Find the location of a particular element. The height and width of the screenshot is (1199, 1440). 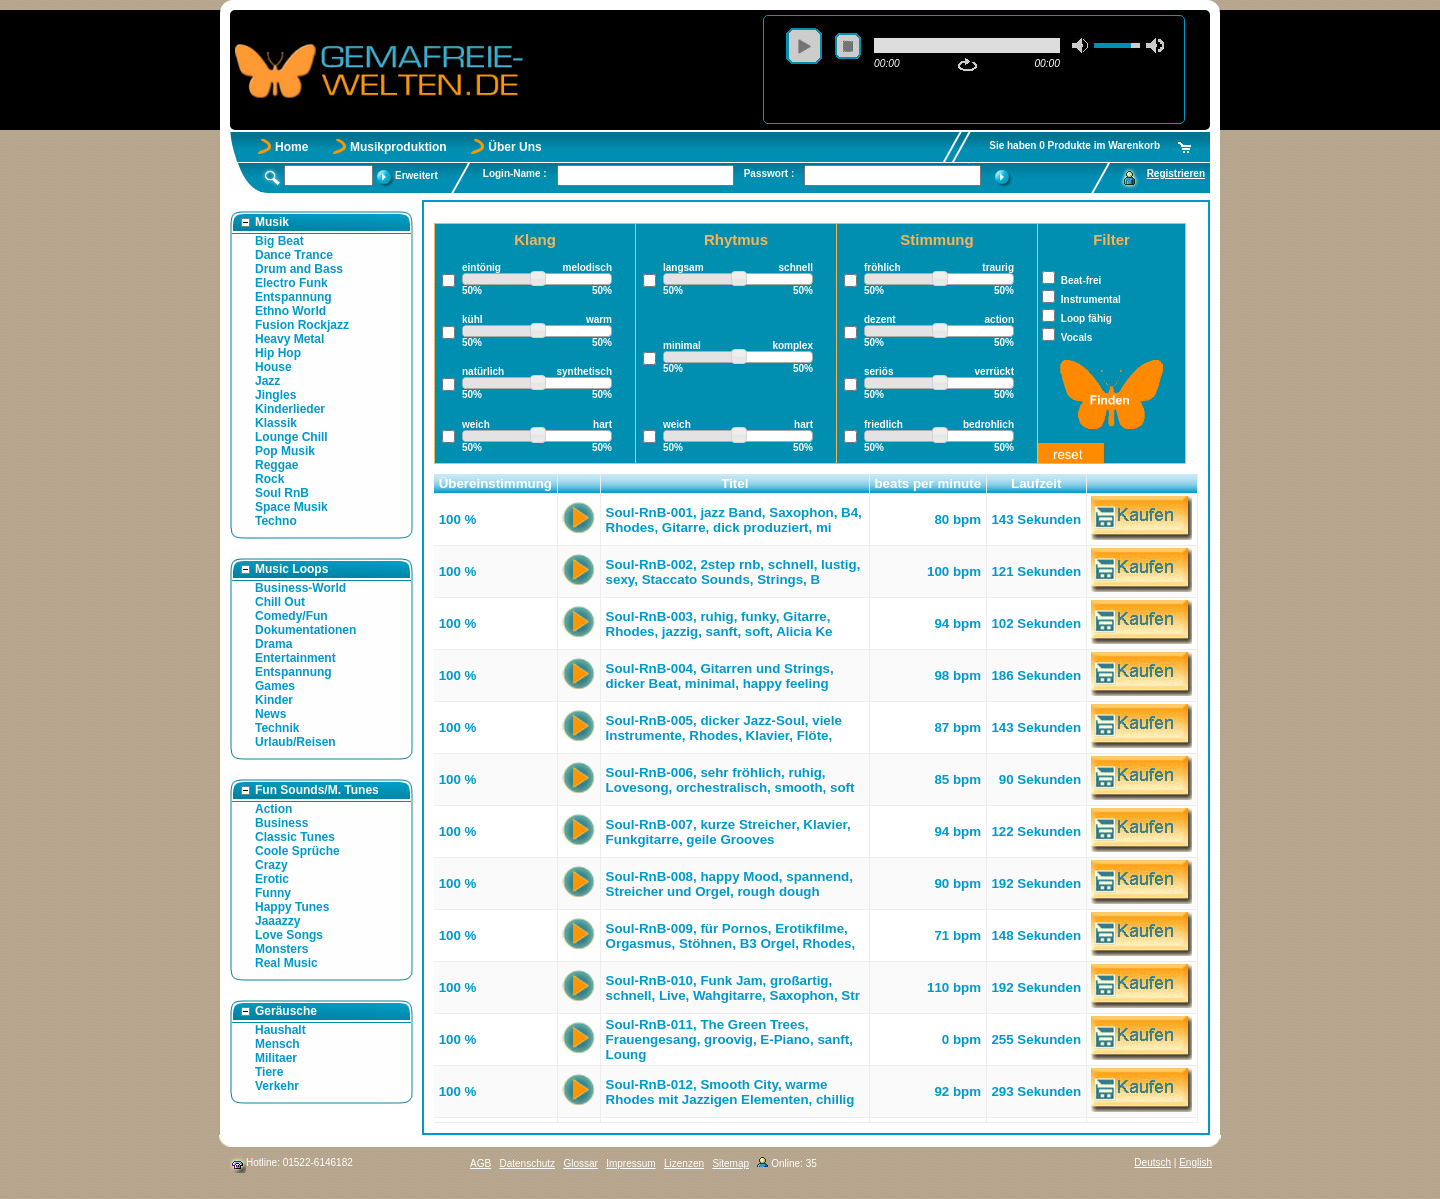

Übereinstimmung [button] is located at coordinates (495, 483).